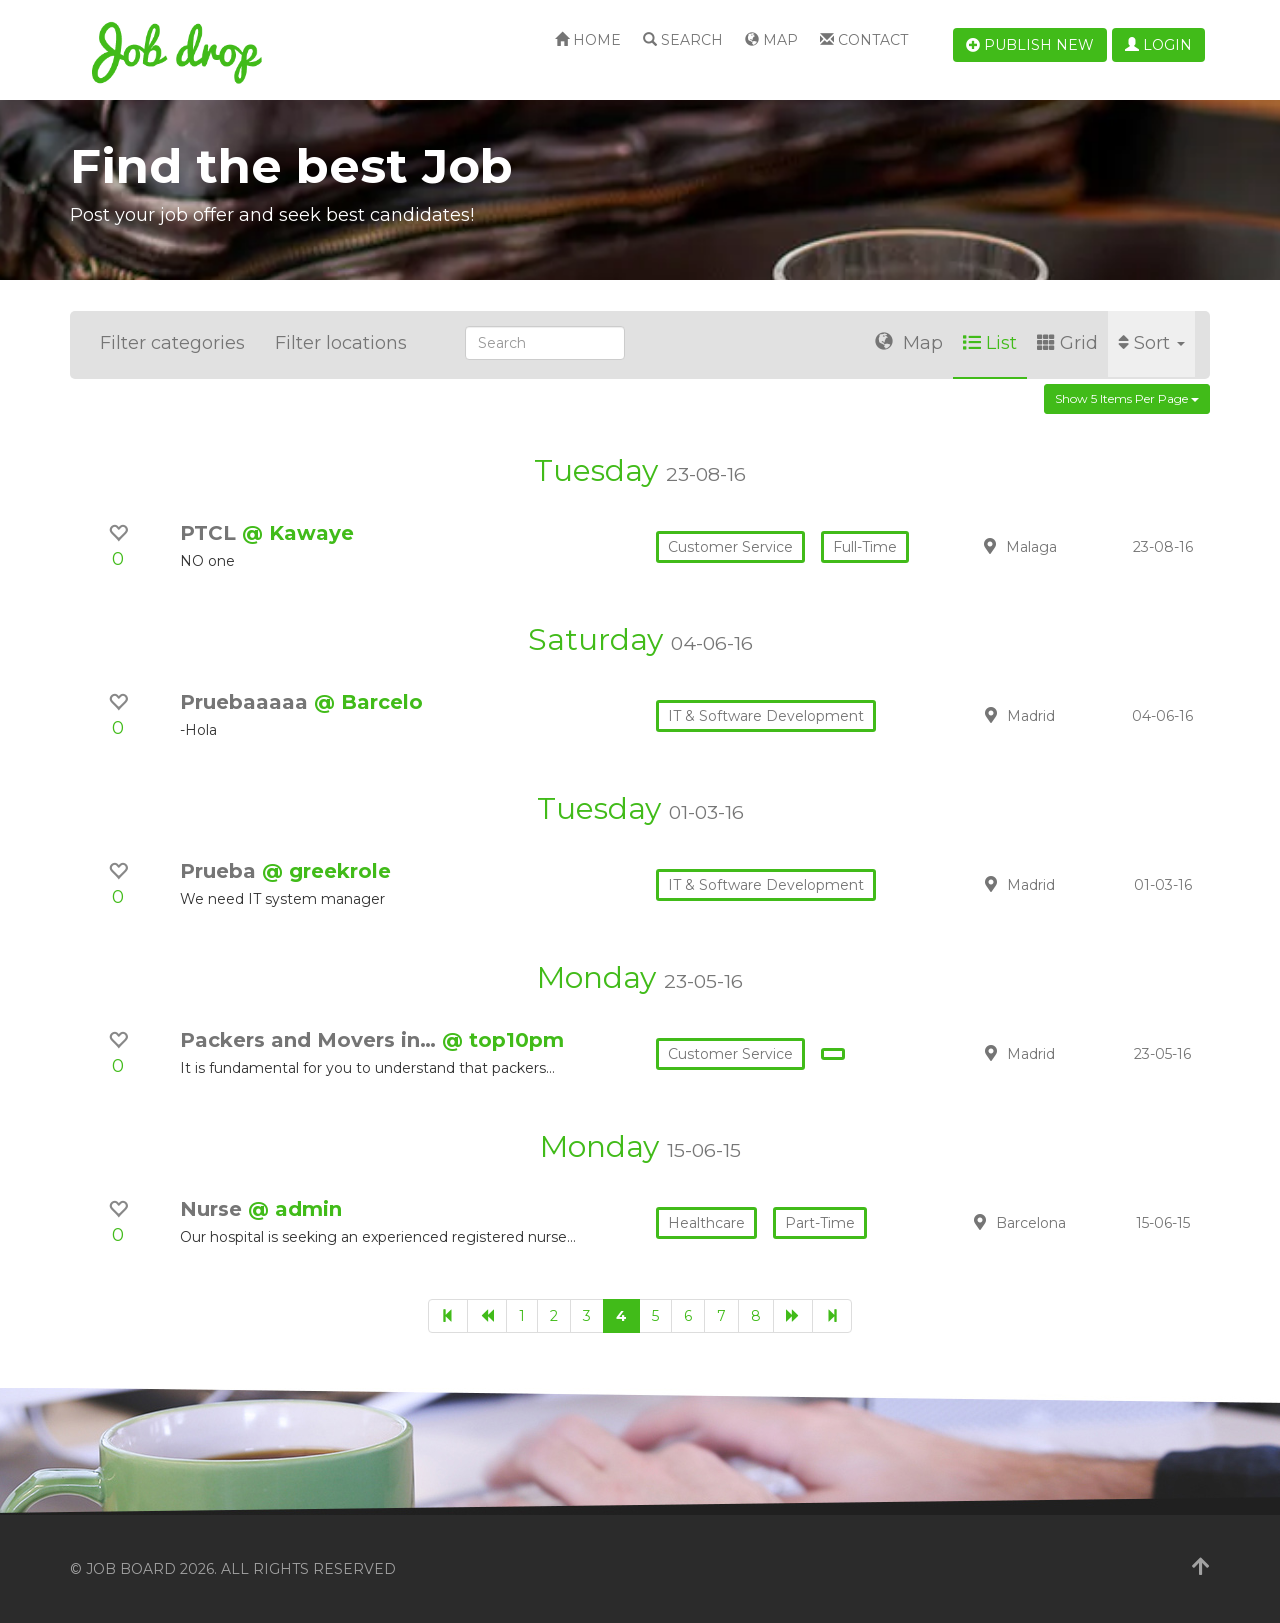 This screenshot has width=1280, height=1623. Describe the element at coordinates (1127, 398) in the screenshot. I see `Show 5 items per page` at that location.